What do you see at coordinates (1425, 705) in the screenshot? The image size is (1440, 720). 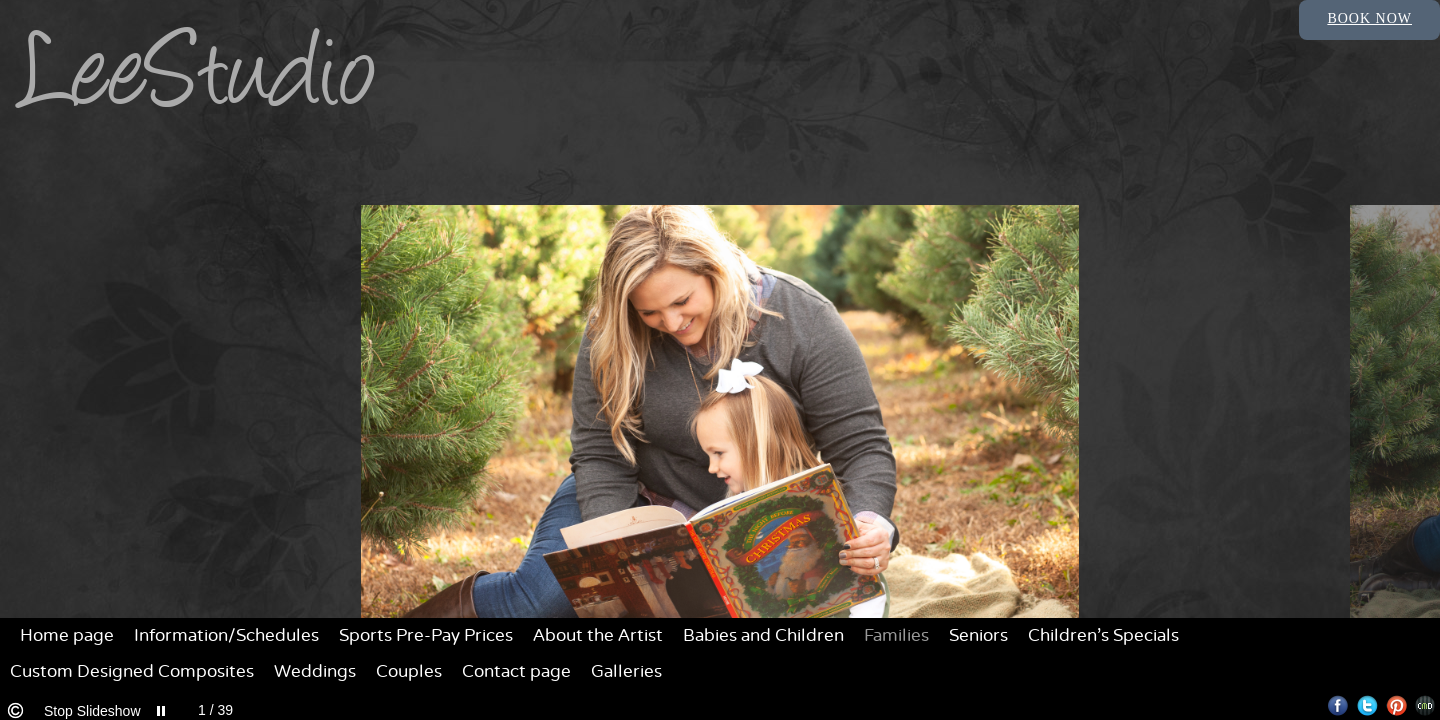 I see `Websites for Photographers` at bounding box center [1425, 705].